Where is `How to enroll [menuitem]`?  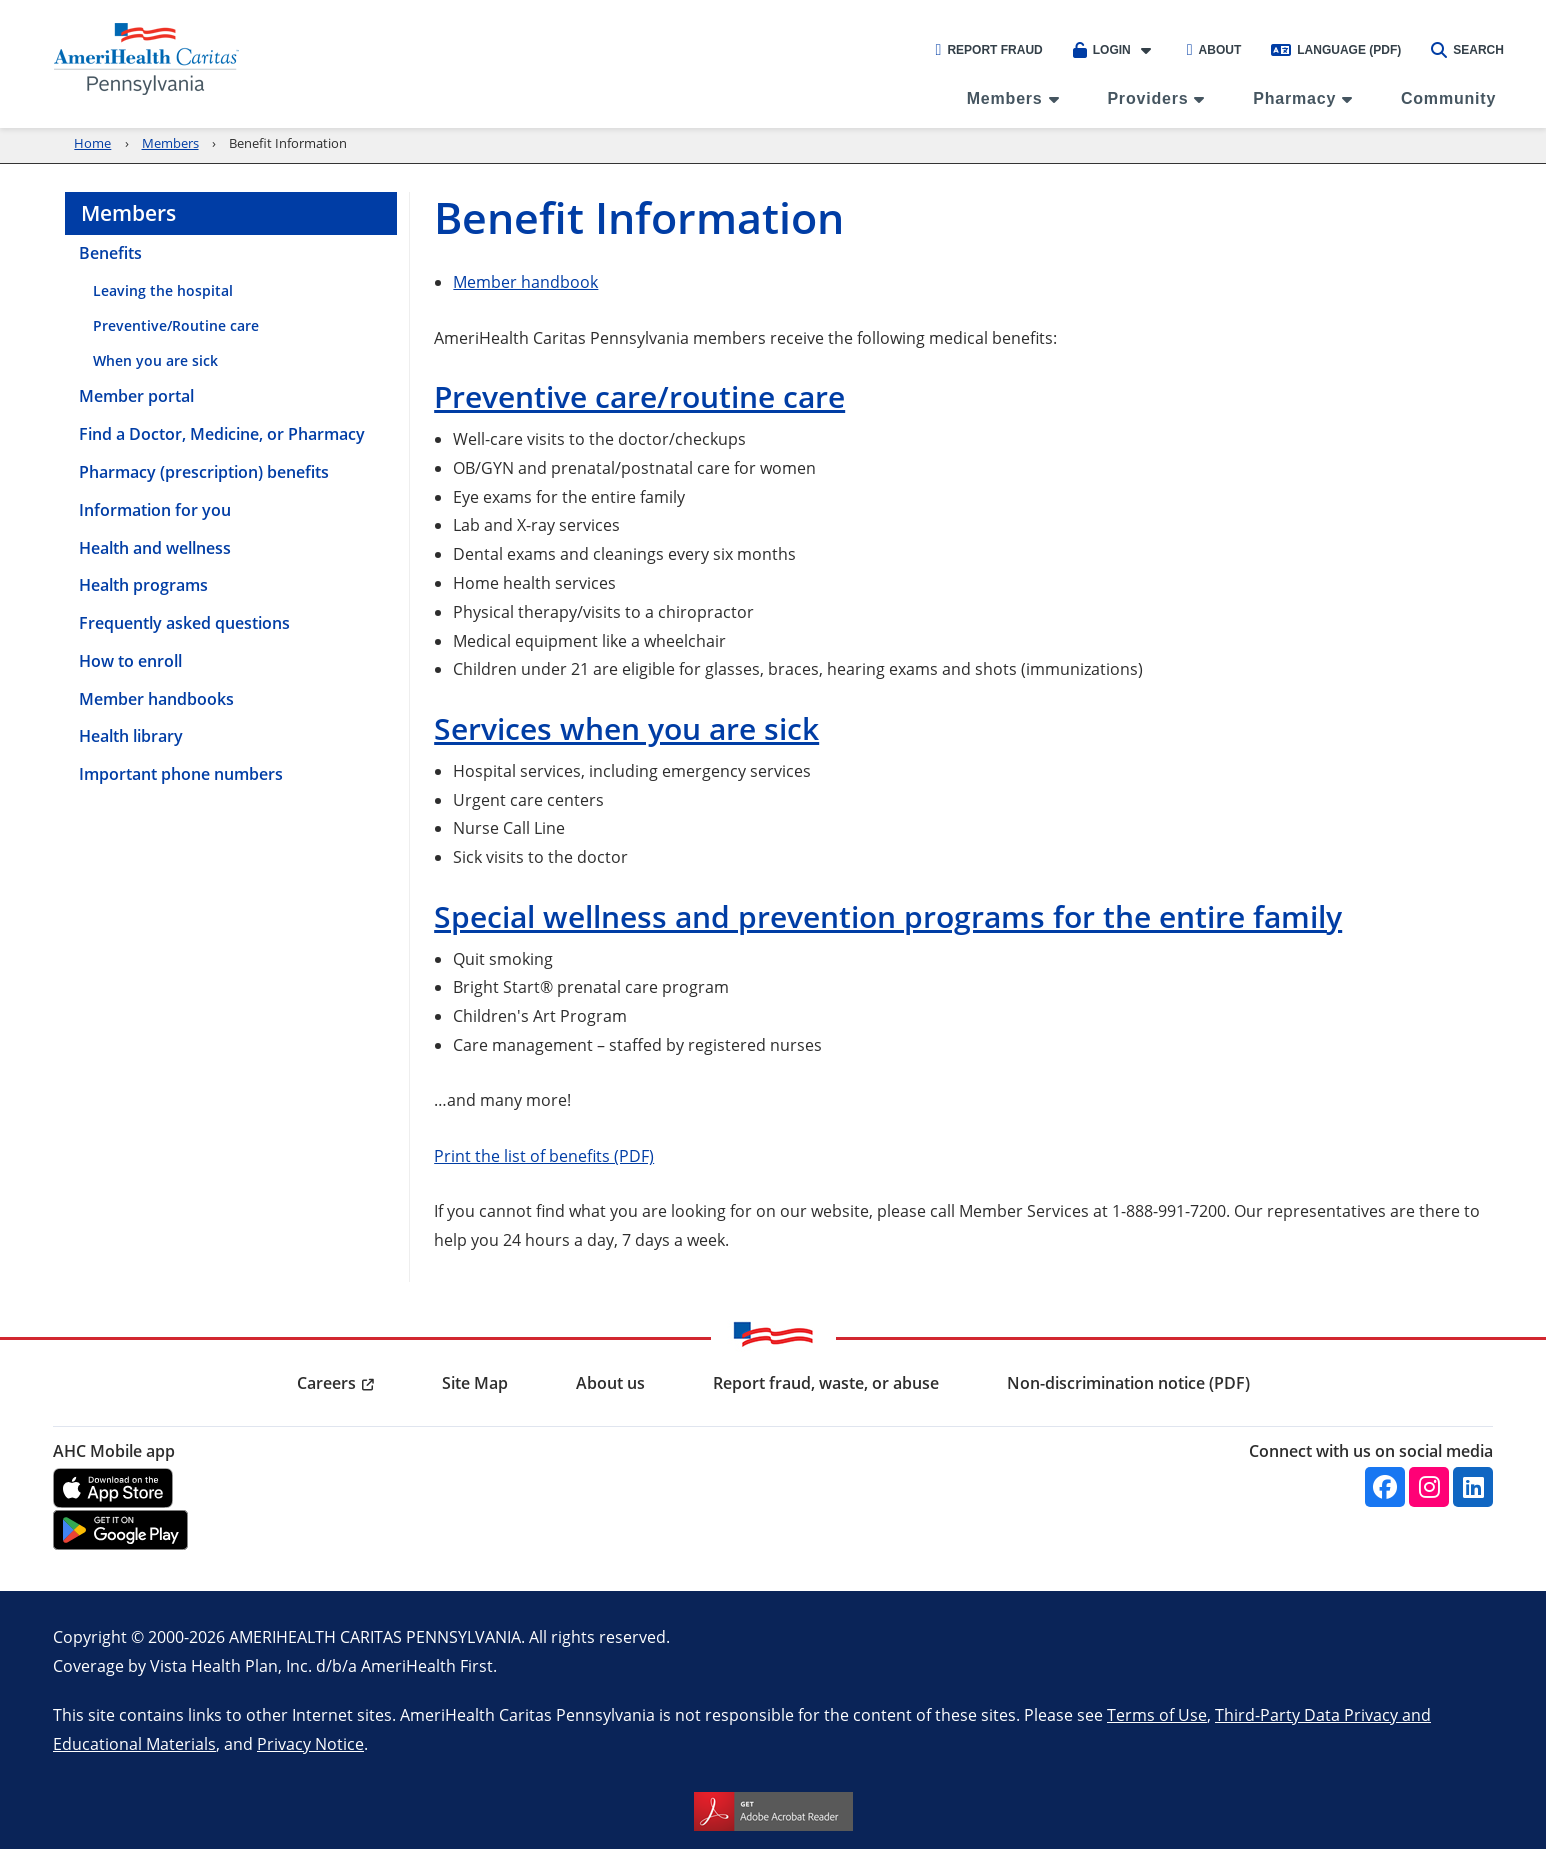 How to enroll [menuitem] is located at coordinates (130, 661).